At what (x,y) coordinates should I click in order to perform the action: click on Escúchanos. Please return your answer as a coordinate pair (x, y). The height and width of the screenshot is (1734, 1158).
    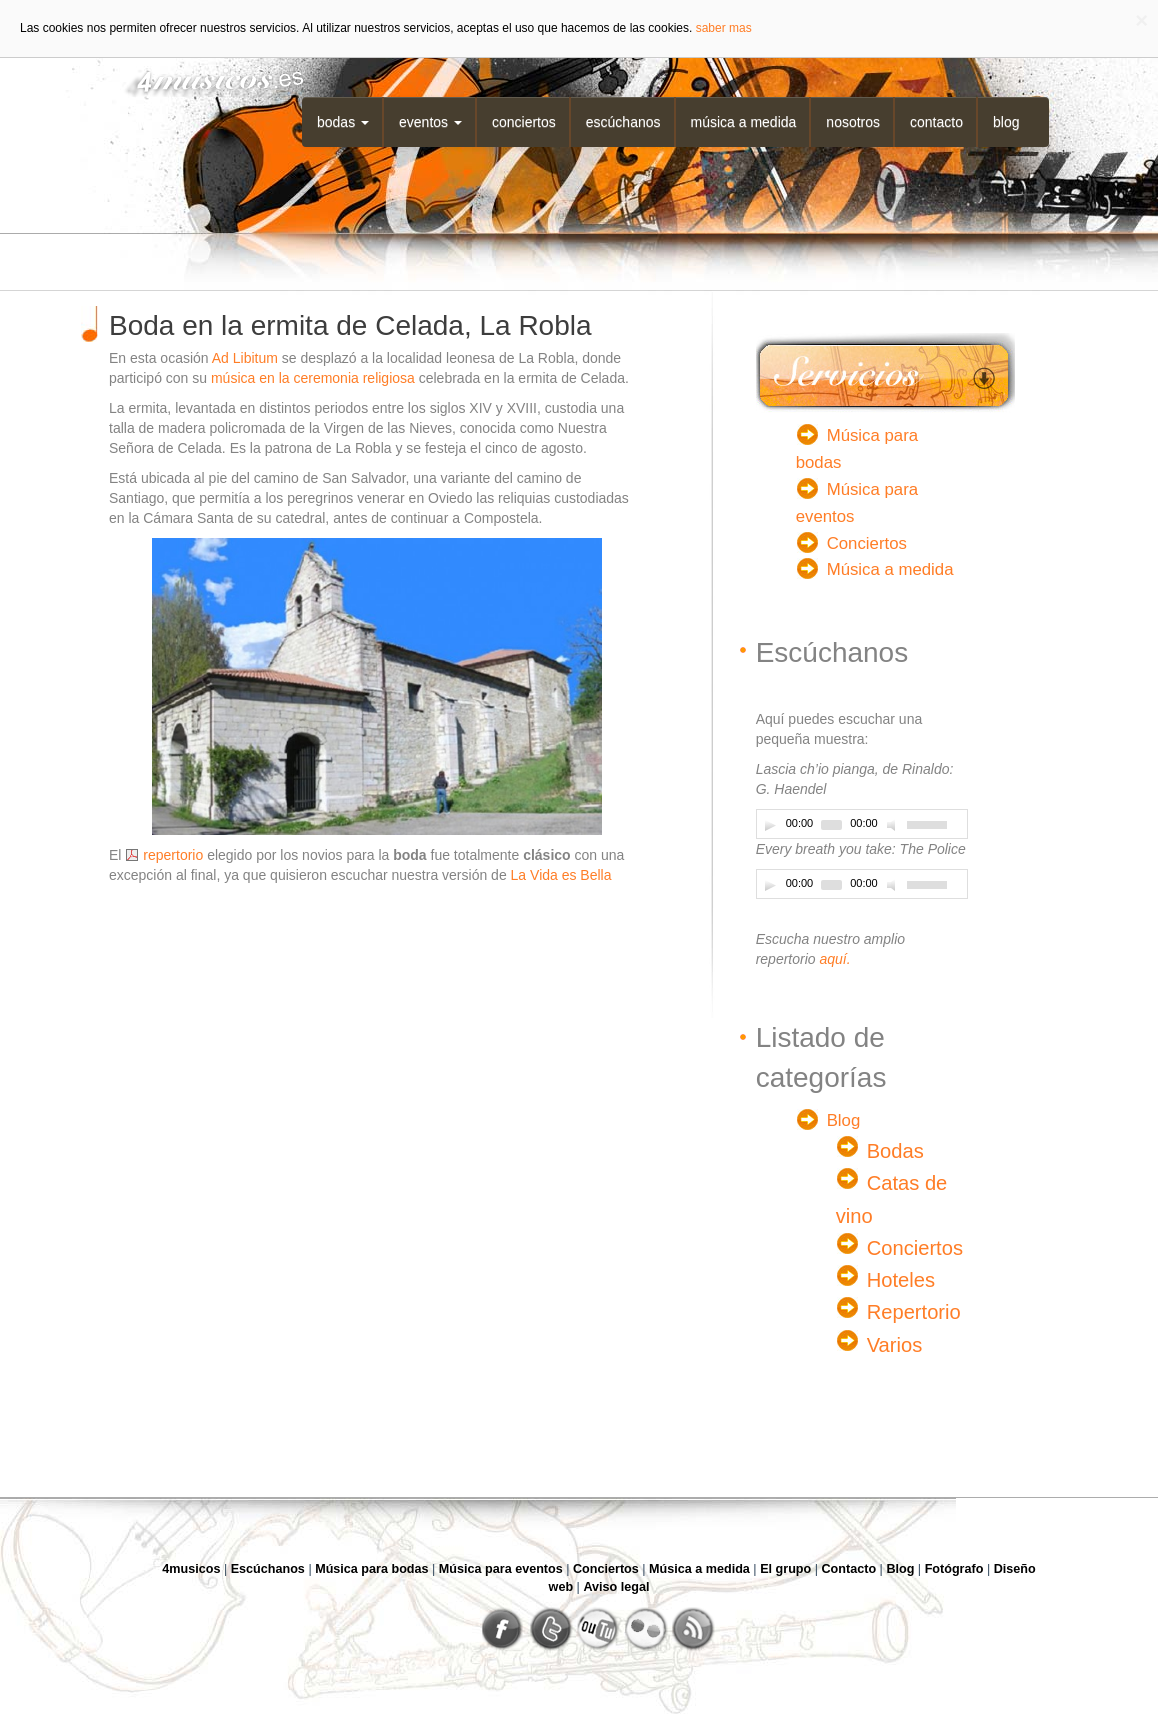
    Looking at the image, I should click on (623, 122).